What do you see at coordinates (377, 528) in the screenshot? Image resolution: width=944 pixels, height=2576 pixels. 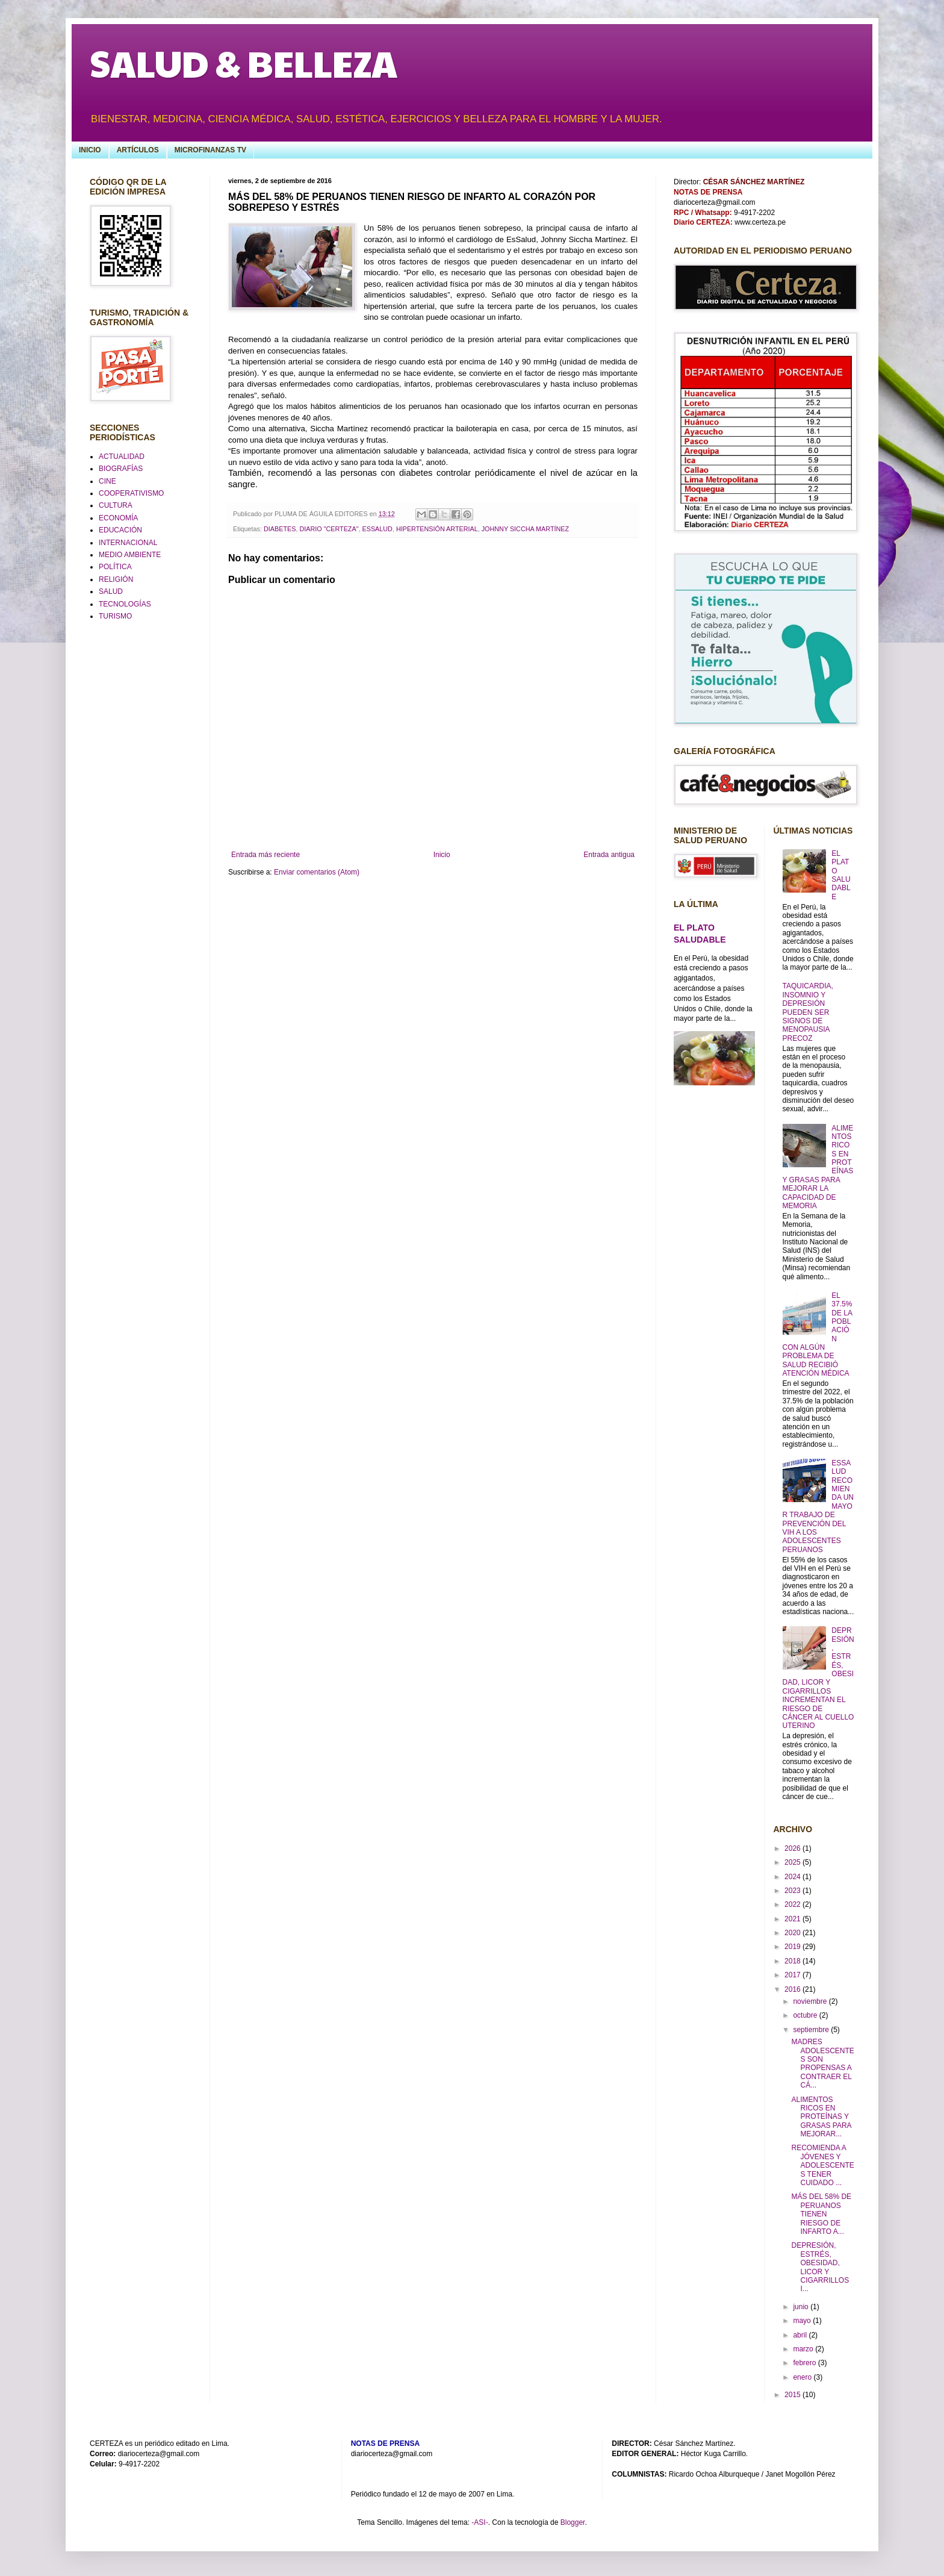 I see `ESSALUD` at bounding box center [377, 528].